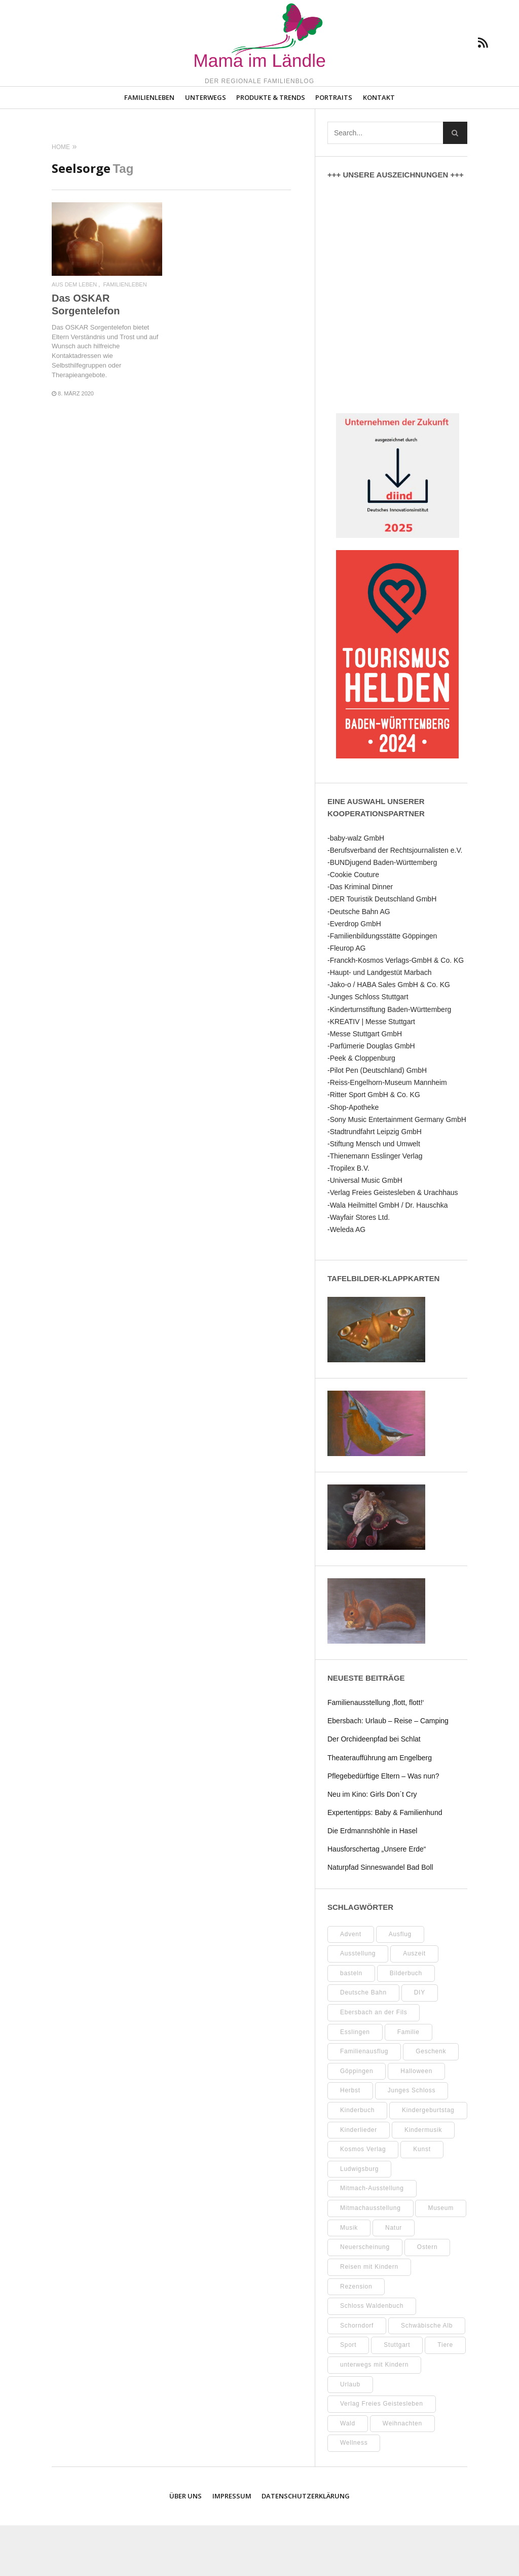 Image resolution: width=519 pixels, height=2576 pixels. I want to click on Musik [Musik (8 Einträge)], so click(349, 2277).